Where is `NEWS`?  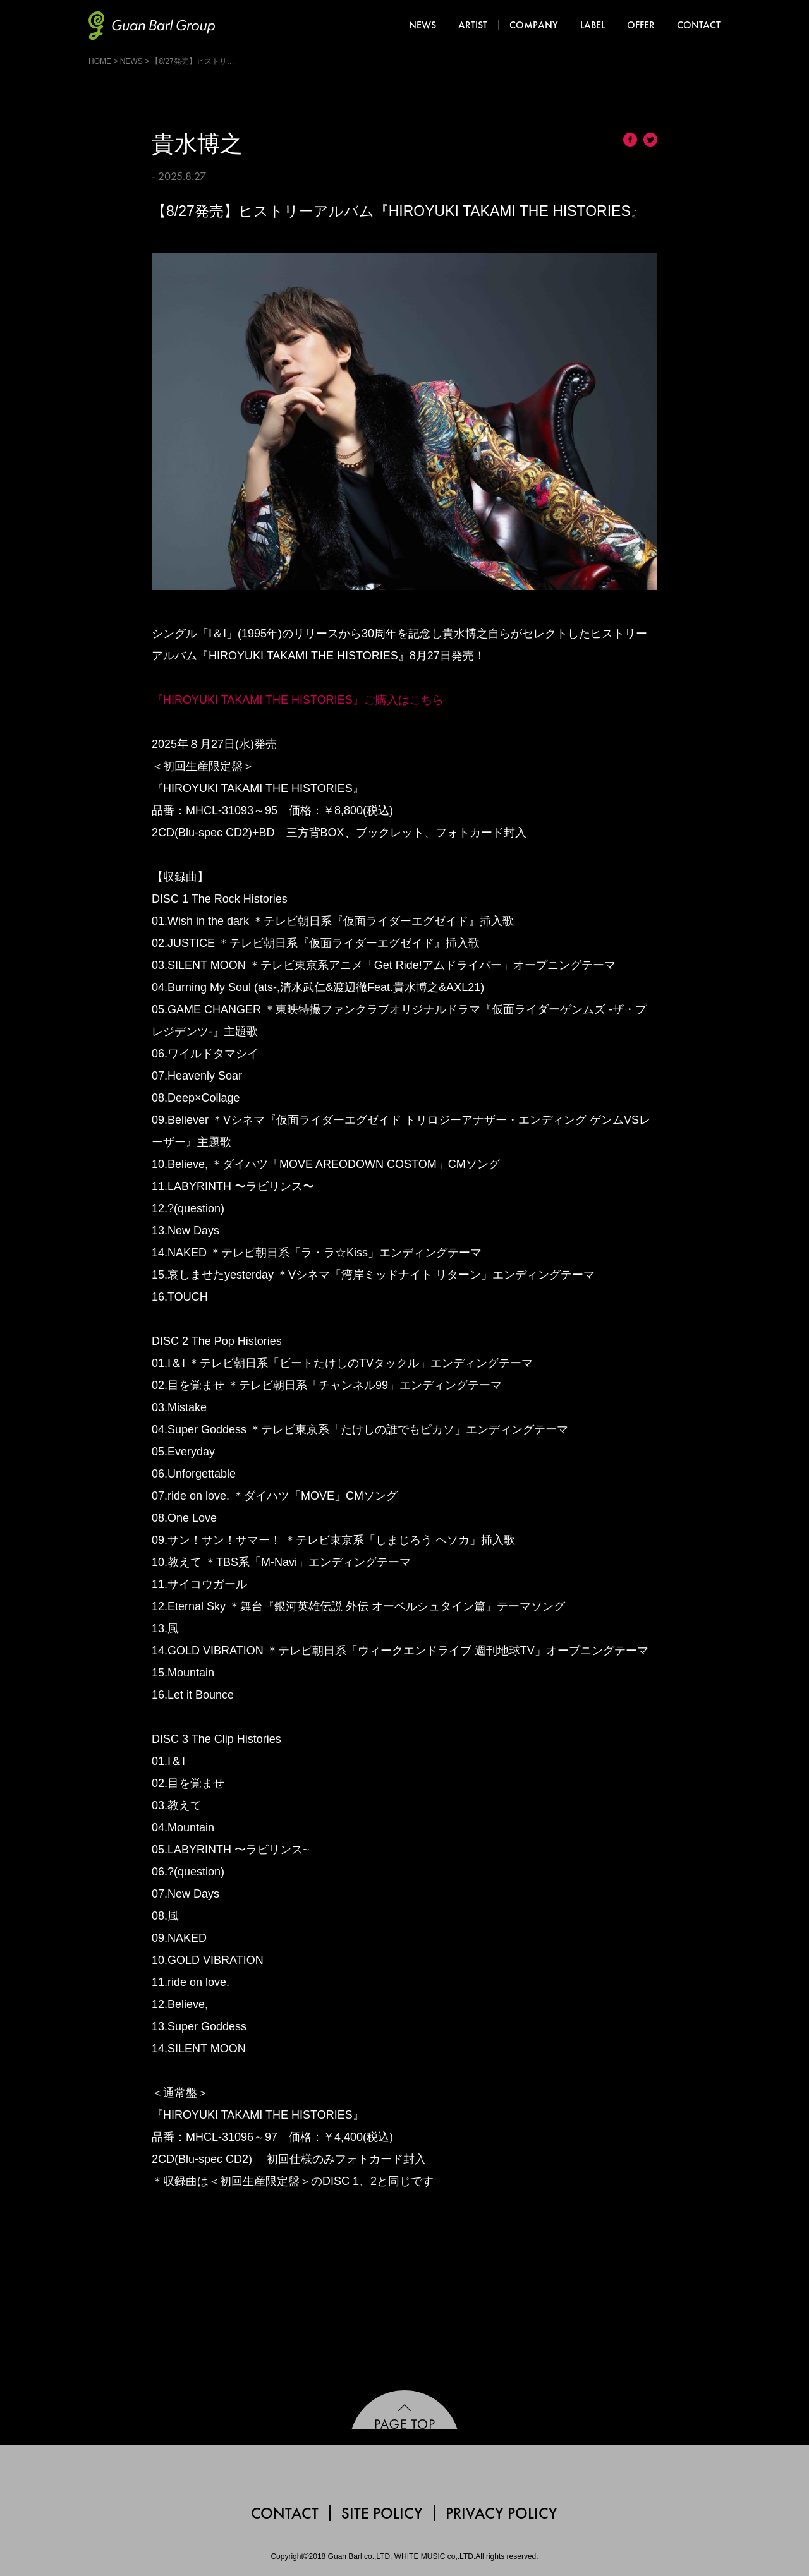 NEWS is located at coordinates (131, 61).